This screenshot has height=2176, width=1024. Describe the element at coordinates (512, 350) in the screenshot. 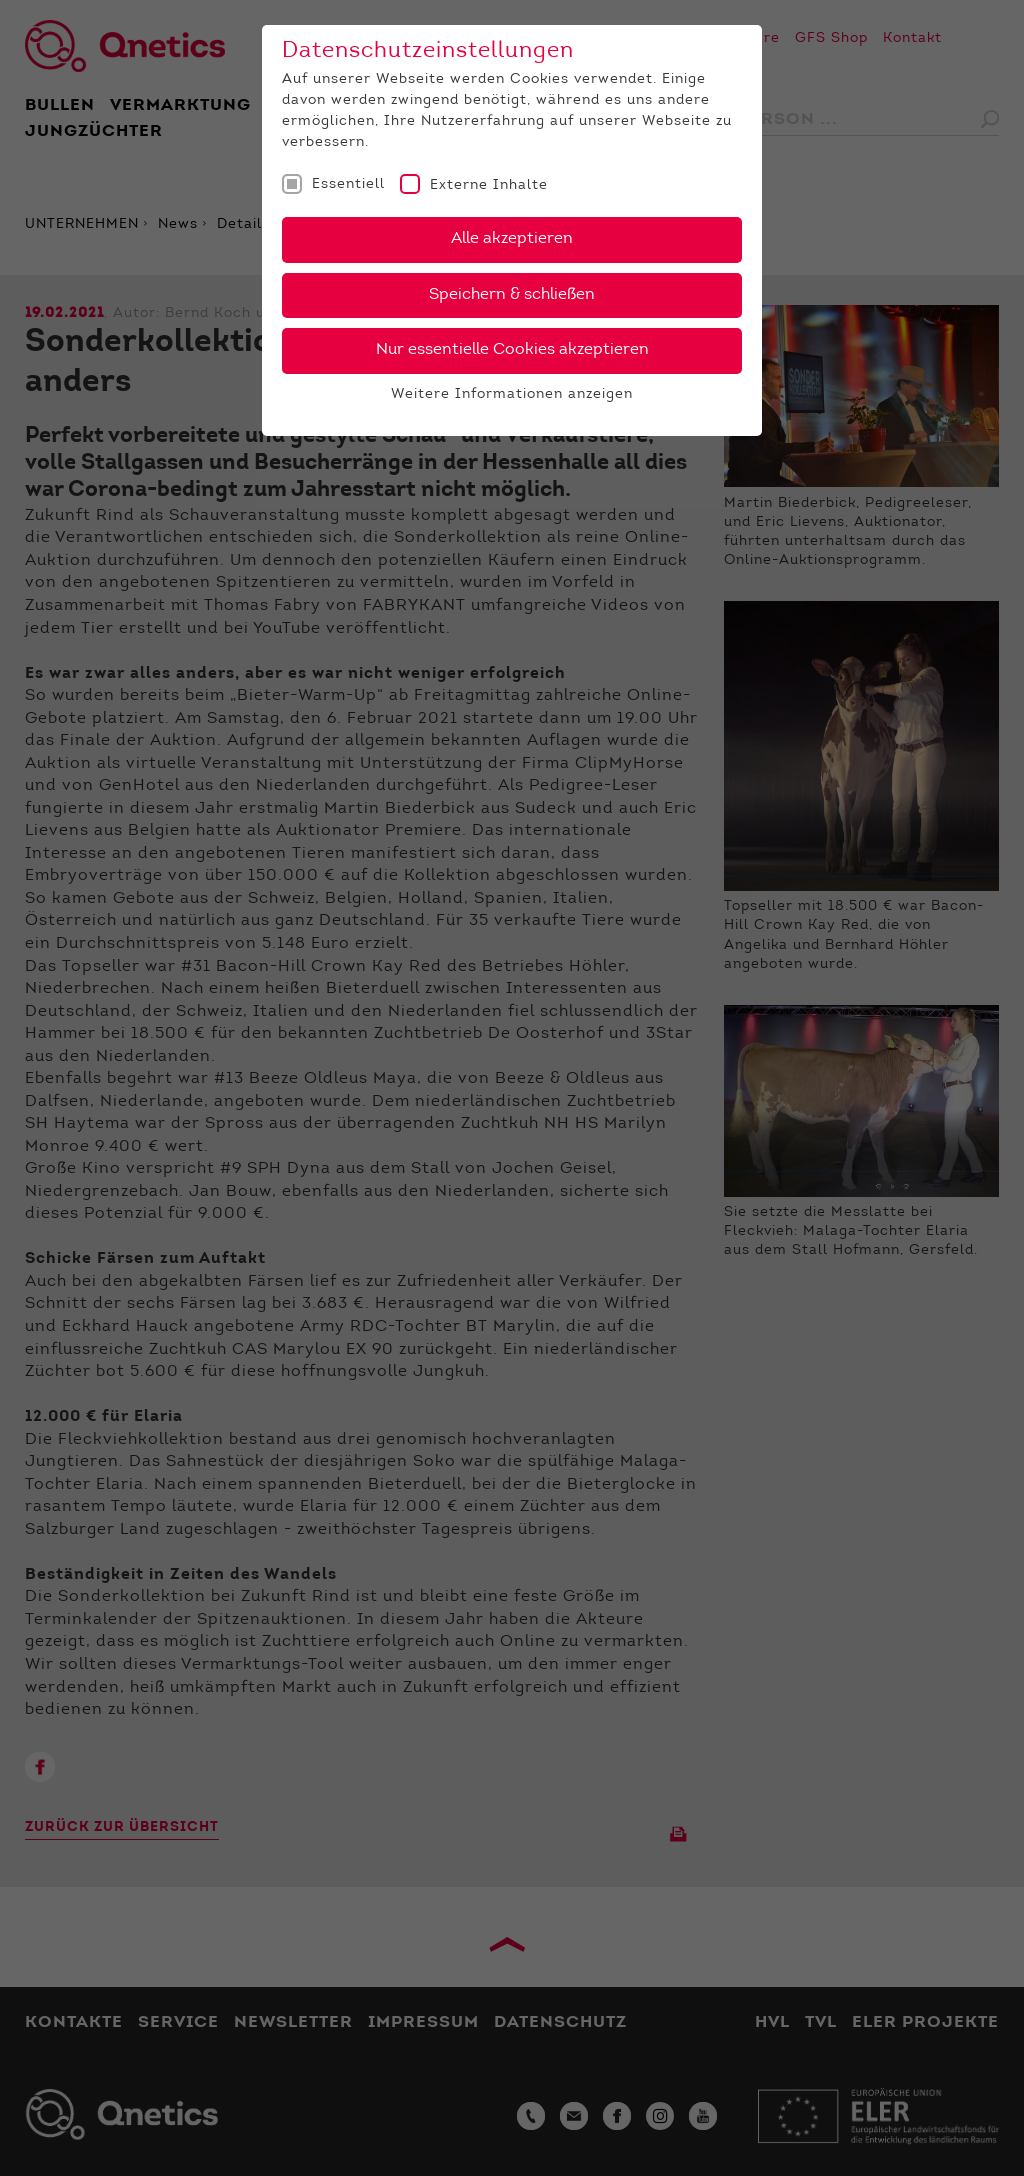

I see `Nur essentielle Cookies akzeptieren` at that location.